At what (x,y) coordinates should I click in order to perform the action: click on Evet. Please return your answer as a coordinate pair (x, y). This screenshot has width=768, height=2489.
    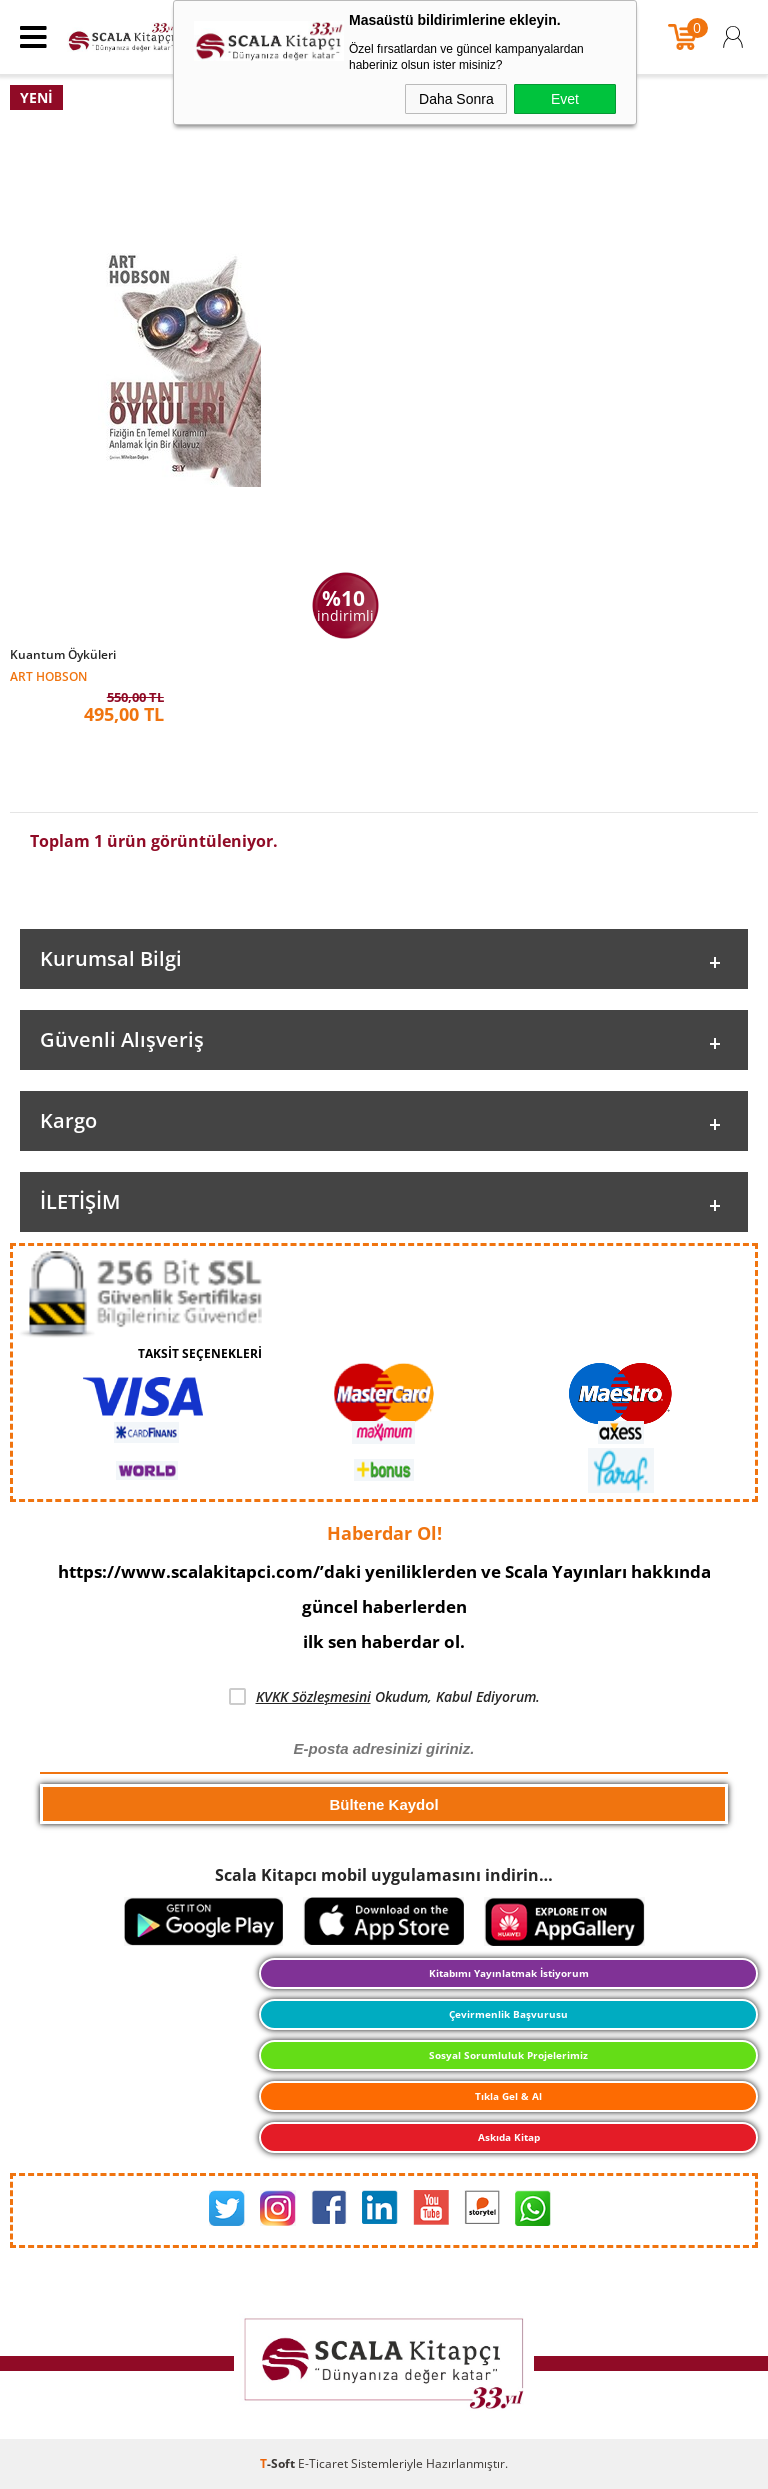
    Looking at the image, I should click on (565, 99).